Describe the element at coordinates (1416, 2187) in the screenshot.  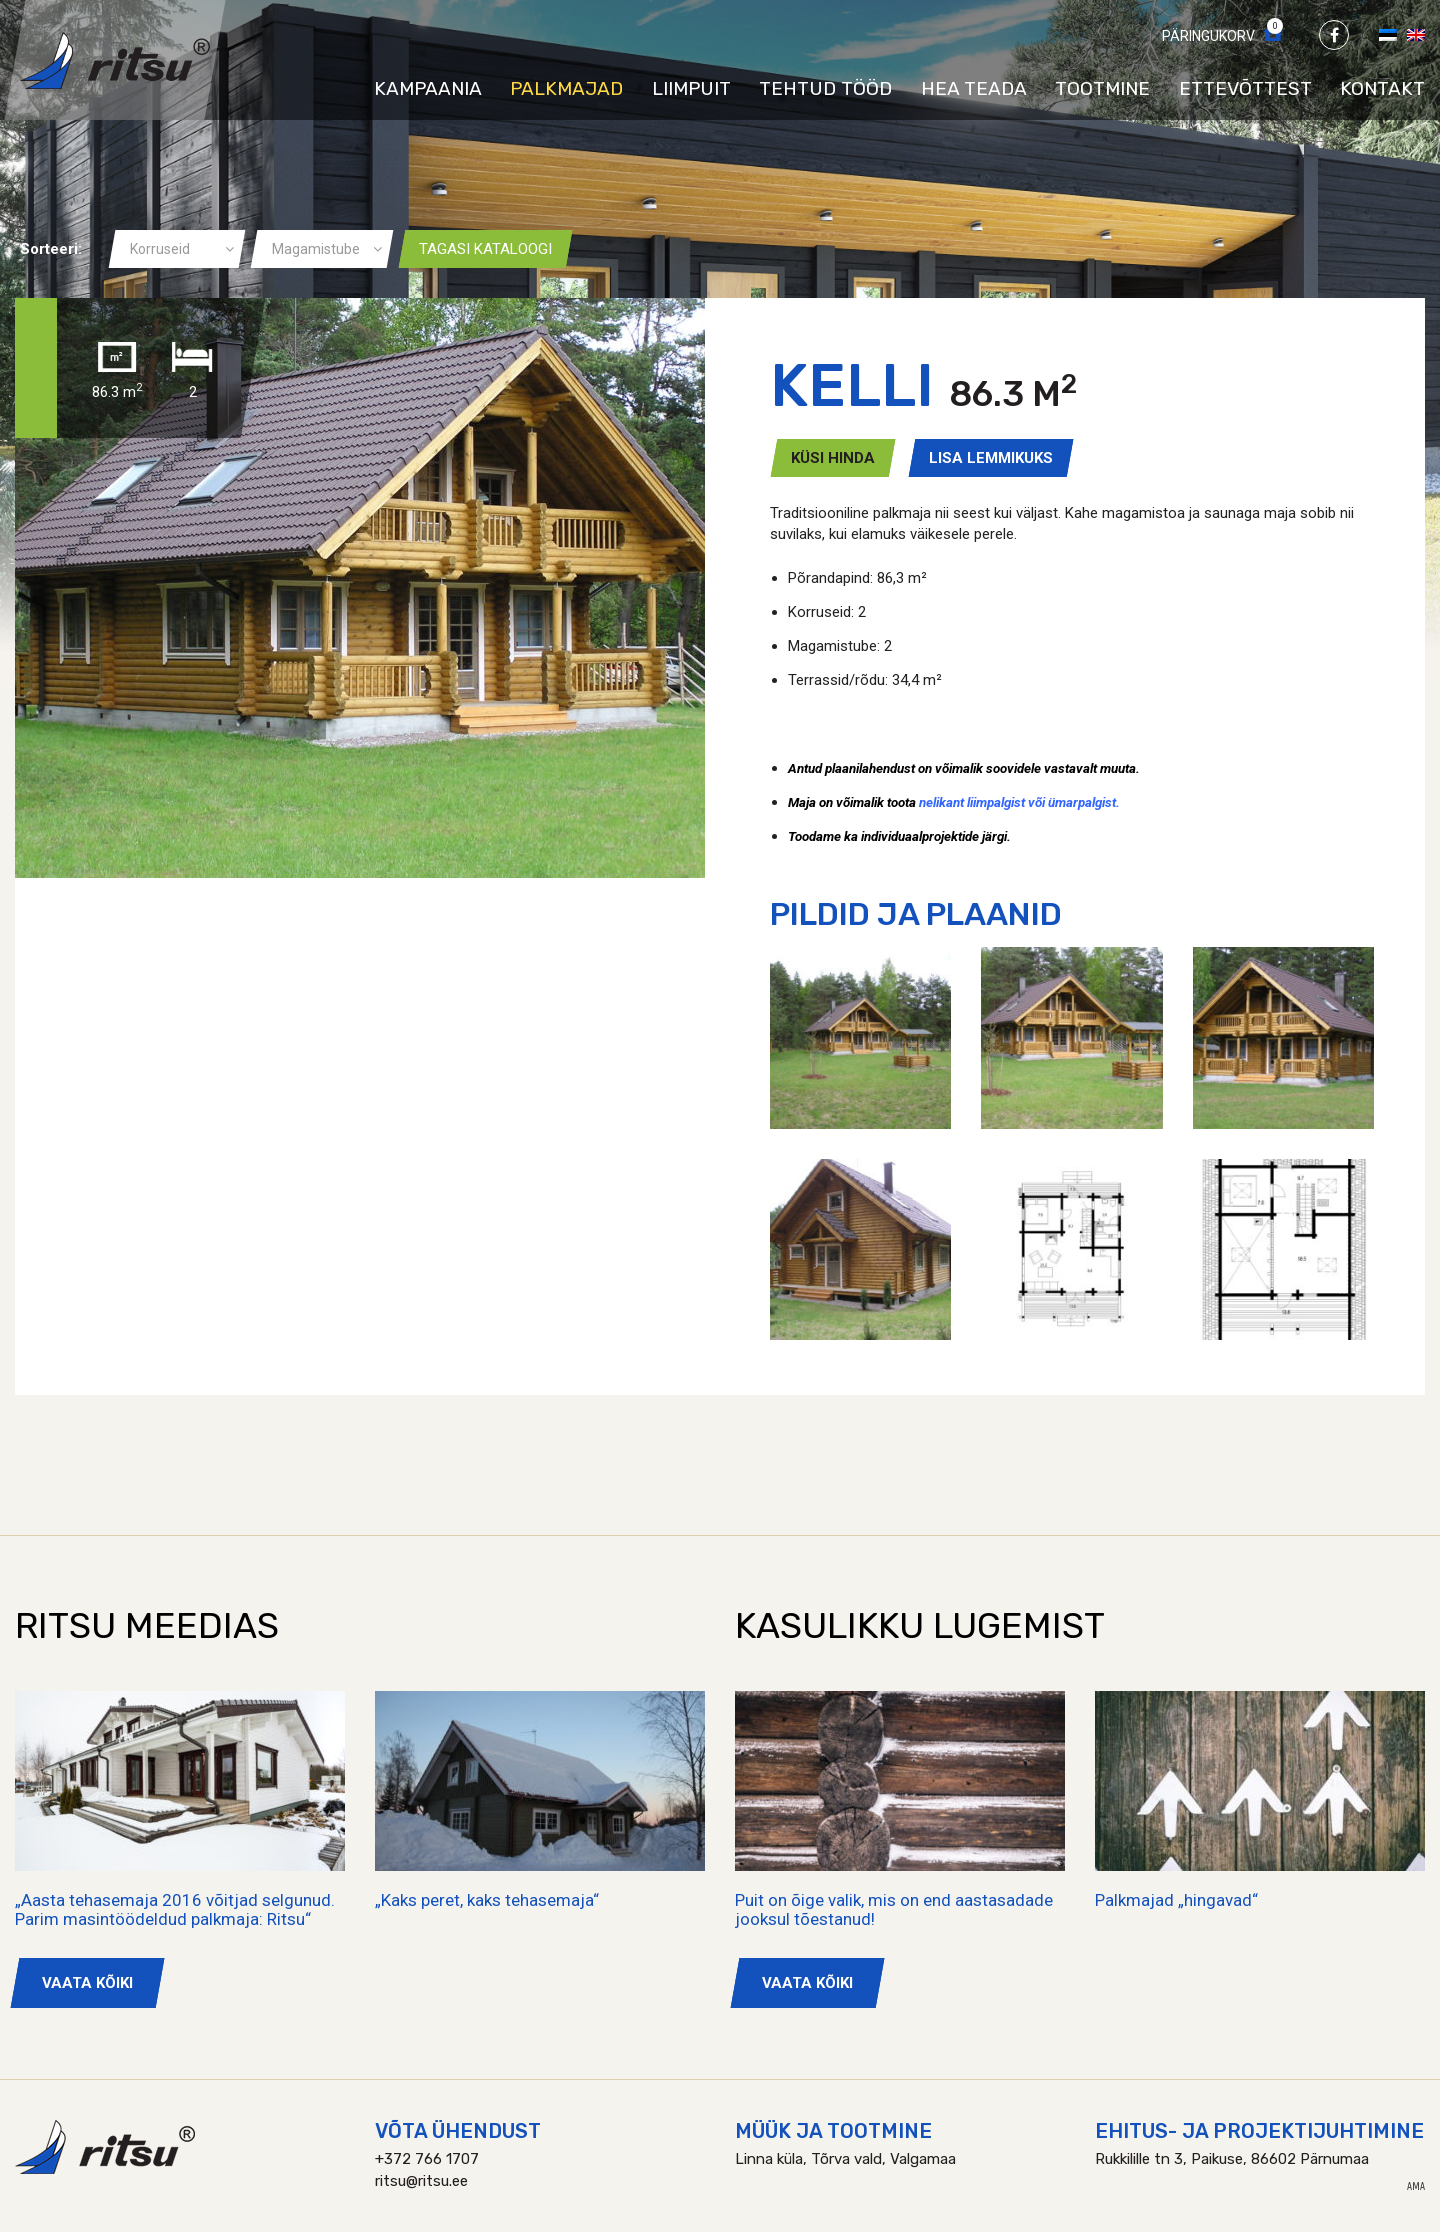
I see `AMA` at that location.